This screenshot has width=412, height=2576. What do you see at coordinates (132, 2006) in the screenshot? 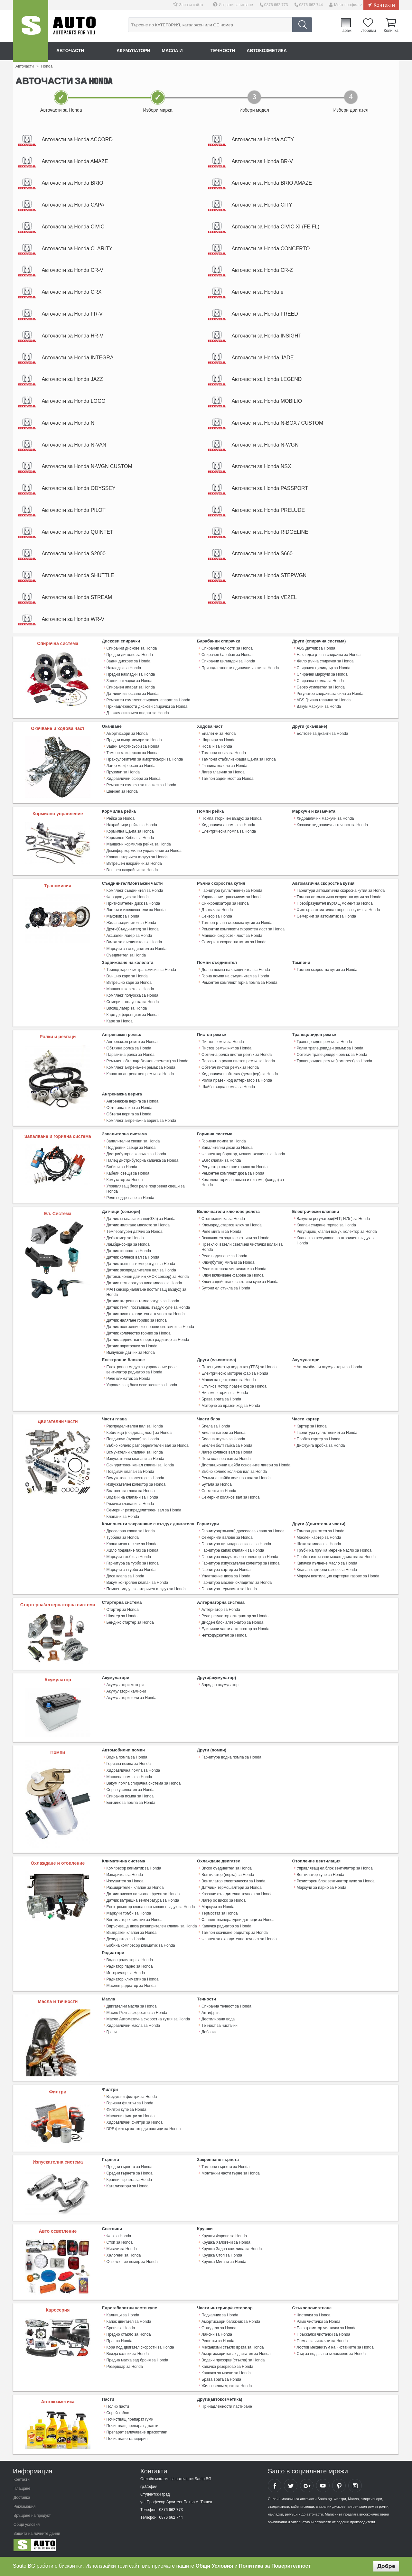
I see `Двигателни масла за Honda` at bounding box center [132, 2006].